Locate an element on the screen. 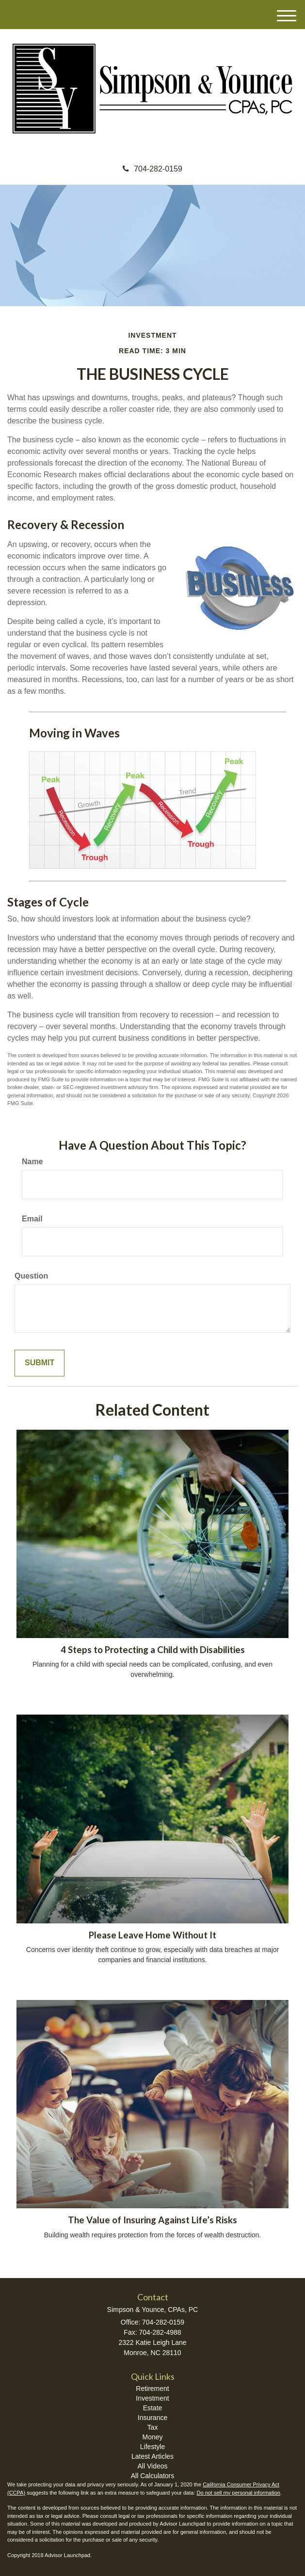 Image resolution: width=305 pixels, height=2576 pixels. Email is located at coordinates (32, 1219).